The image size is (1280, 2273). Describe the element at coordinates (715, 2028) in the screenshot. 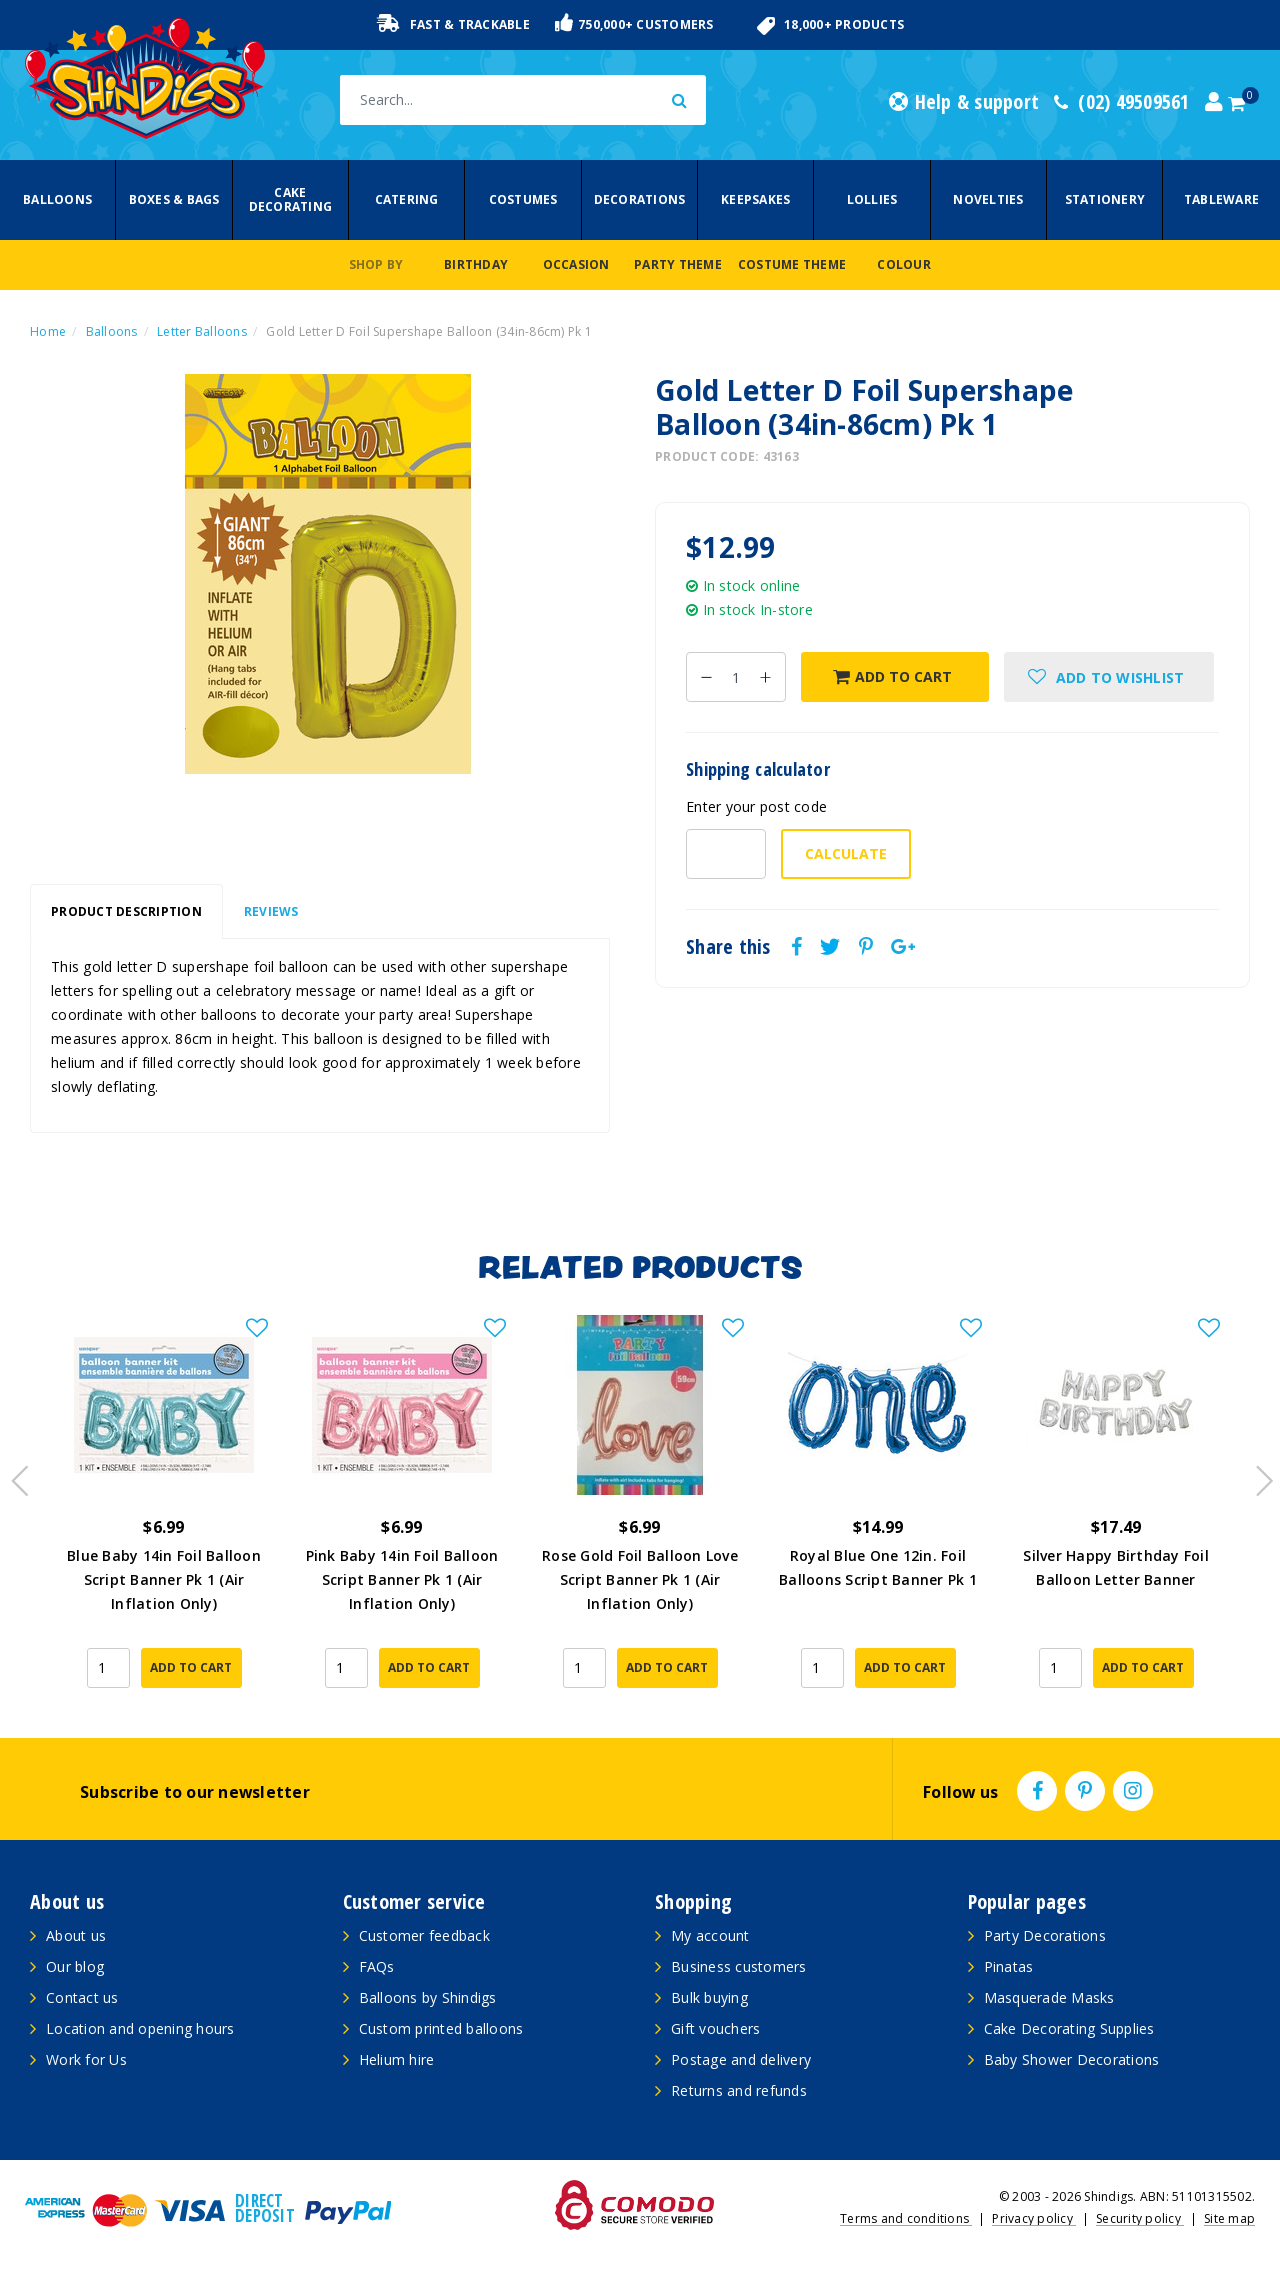

I see `Gift vouchers` at that location.